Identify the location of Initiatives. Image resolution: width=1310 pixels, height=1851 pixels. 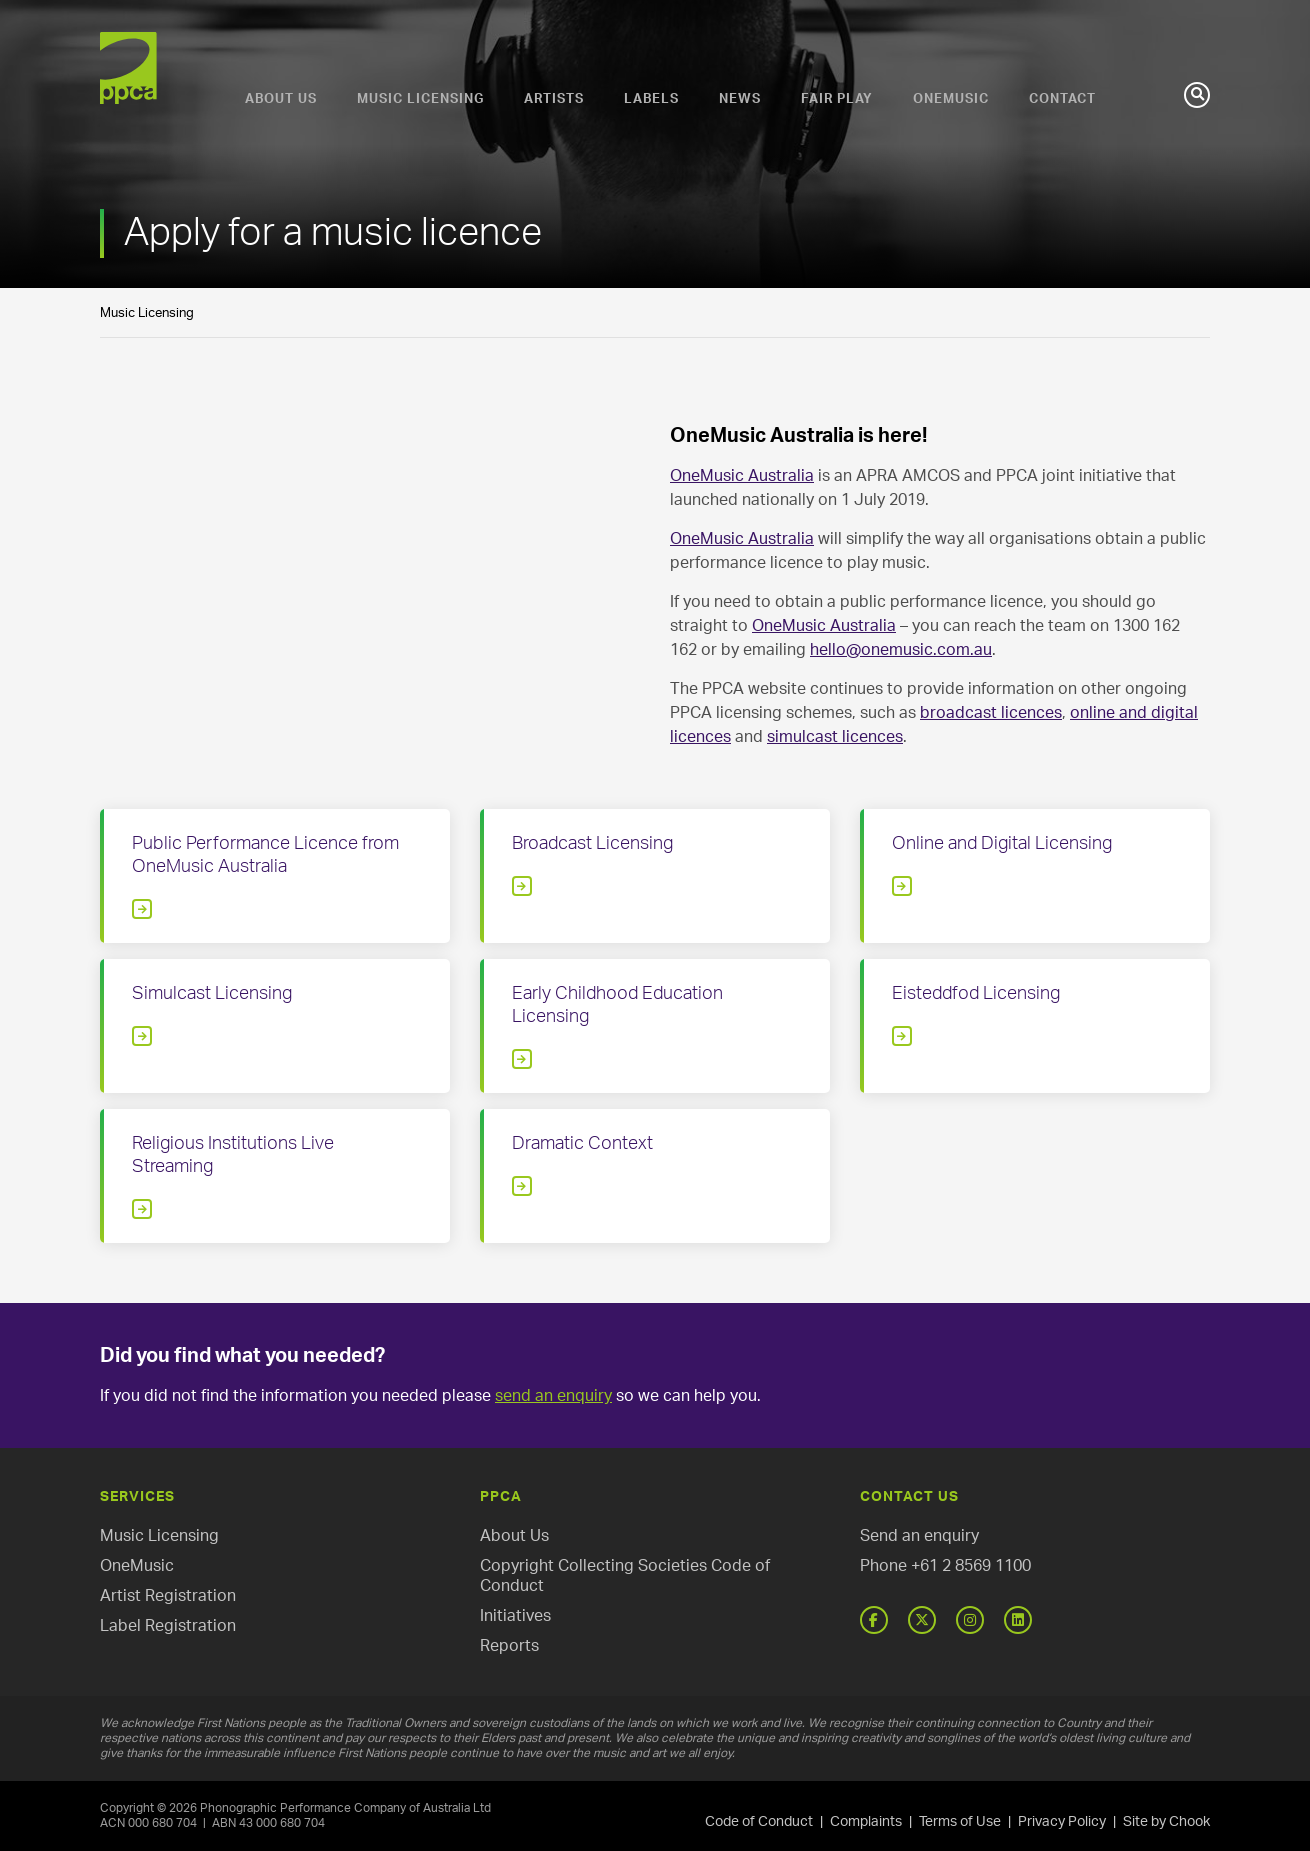
(515, 1616).